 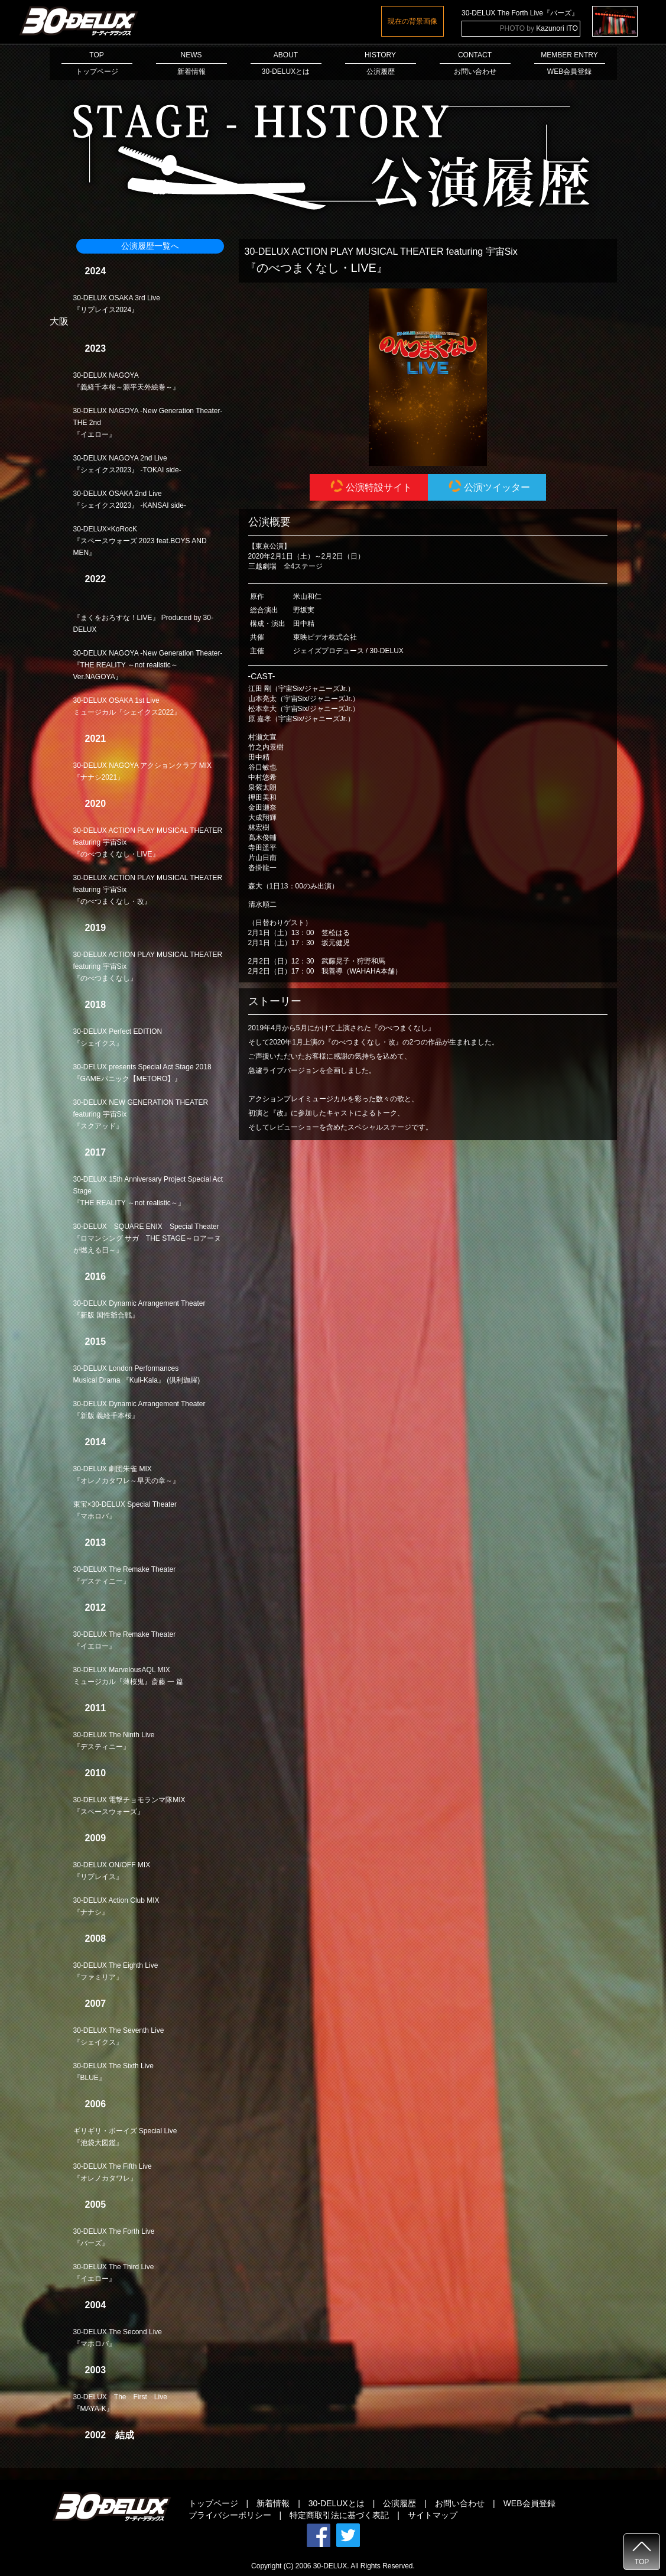 What do you see at coordinates (230, 2515) in the screenshot?
I see `プライバシーポリシー` at bounding box center [230, 2515].